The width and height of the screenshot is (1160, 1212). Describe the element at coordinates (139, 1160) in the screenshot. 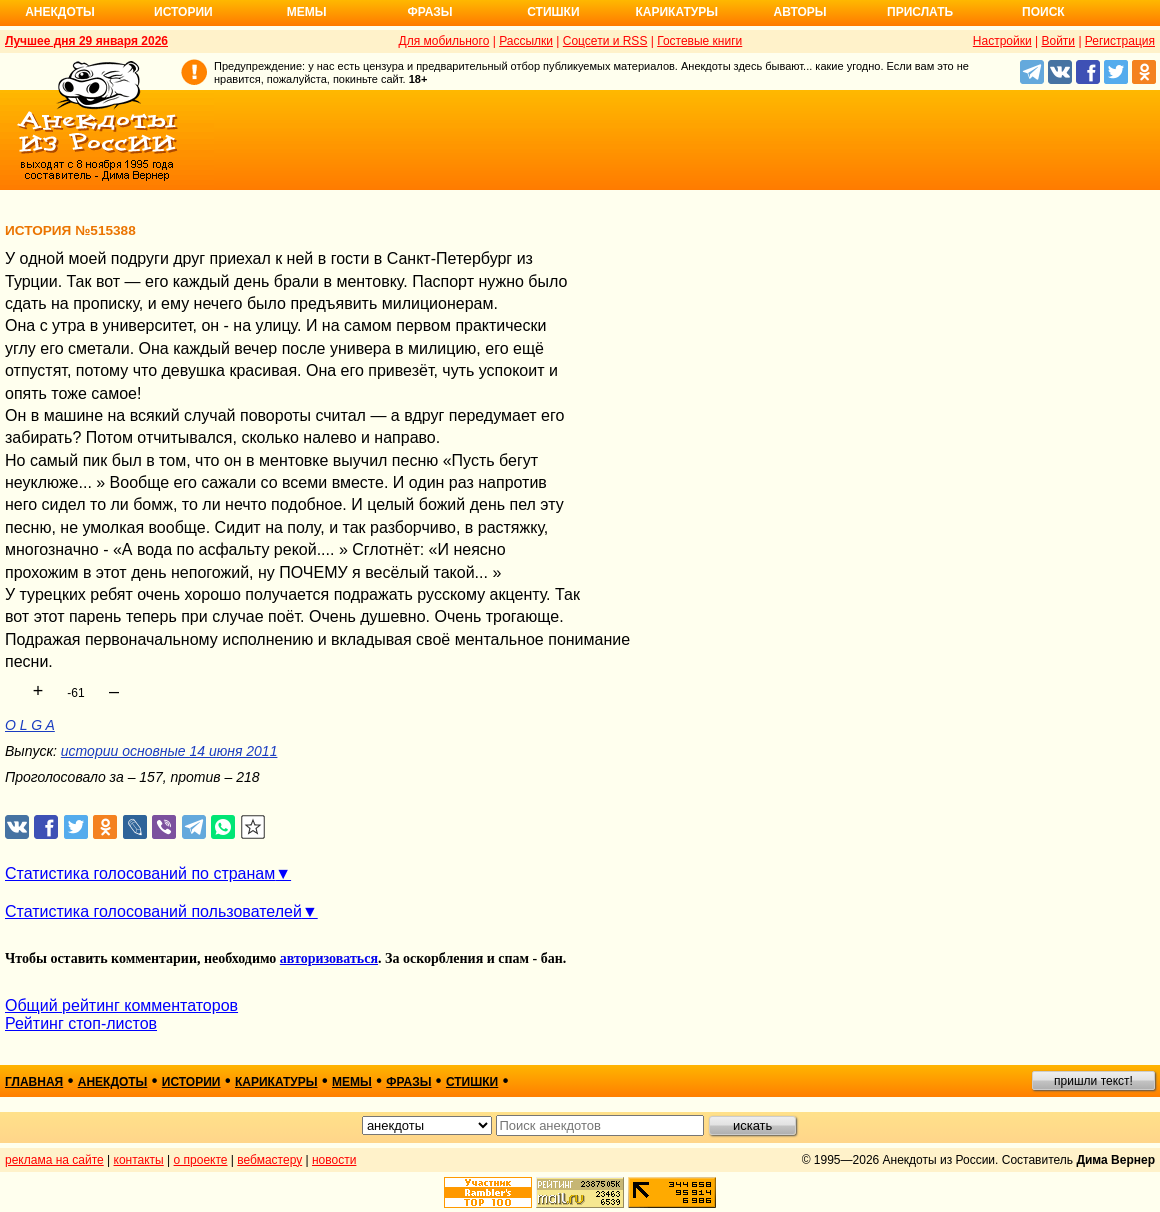

I see `контакты` at that location.